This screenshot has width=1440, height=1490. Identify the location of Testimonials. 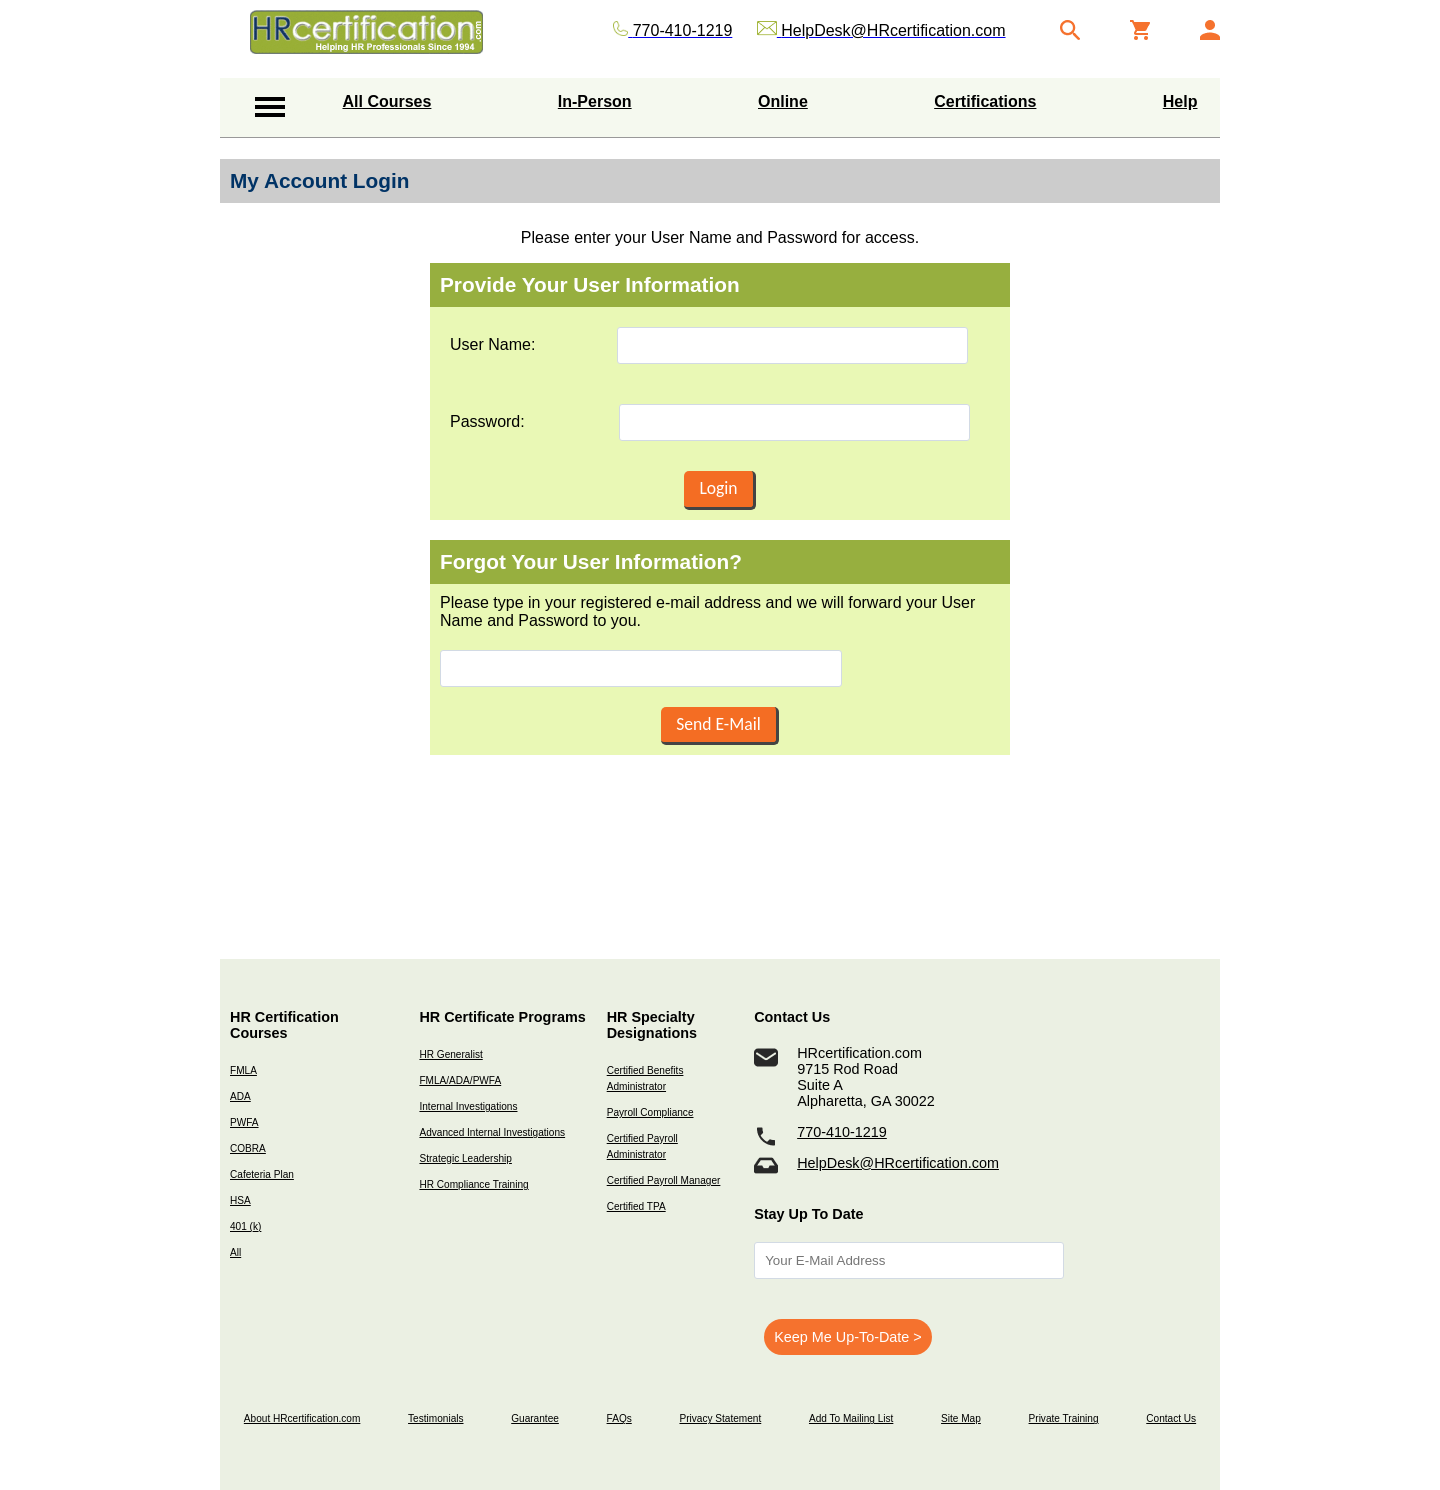
(435, 1418).